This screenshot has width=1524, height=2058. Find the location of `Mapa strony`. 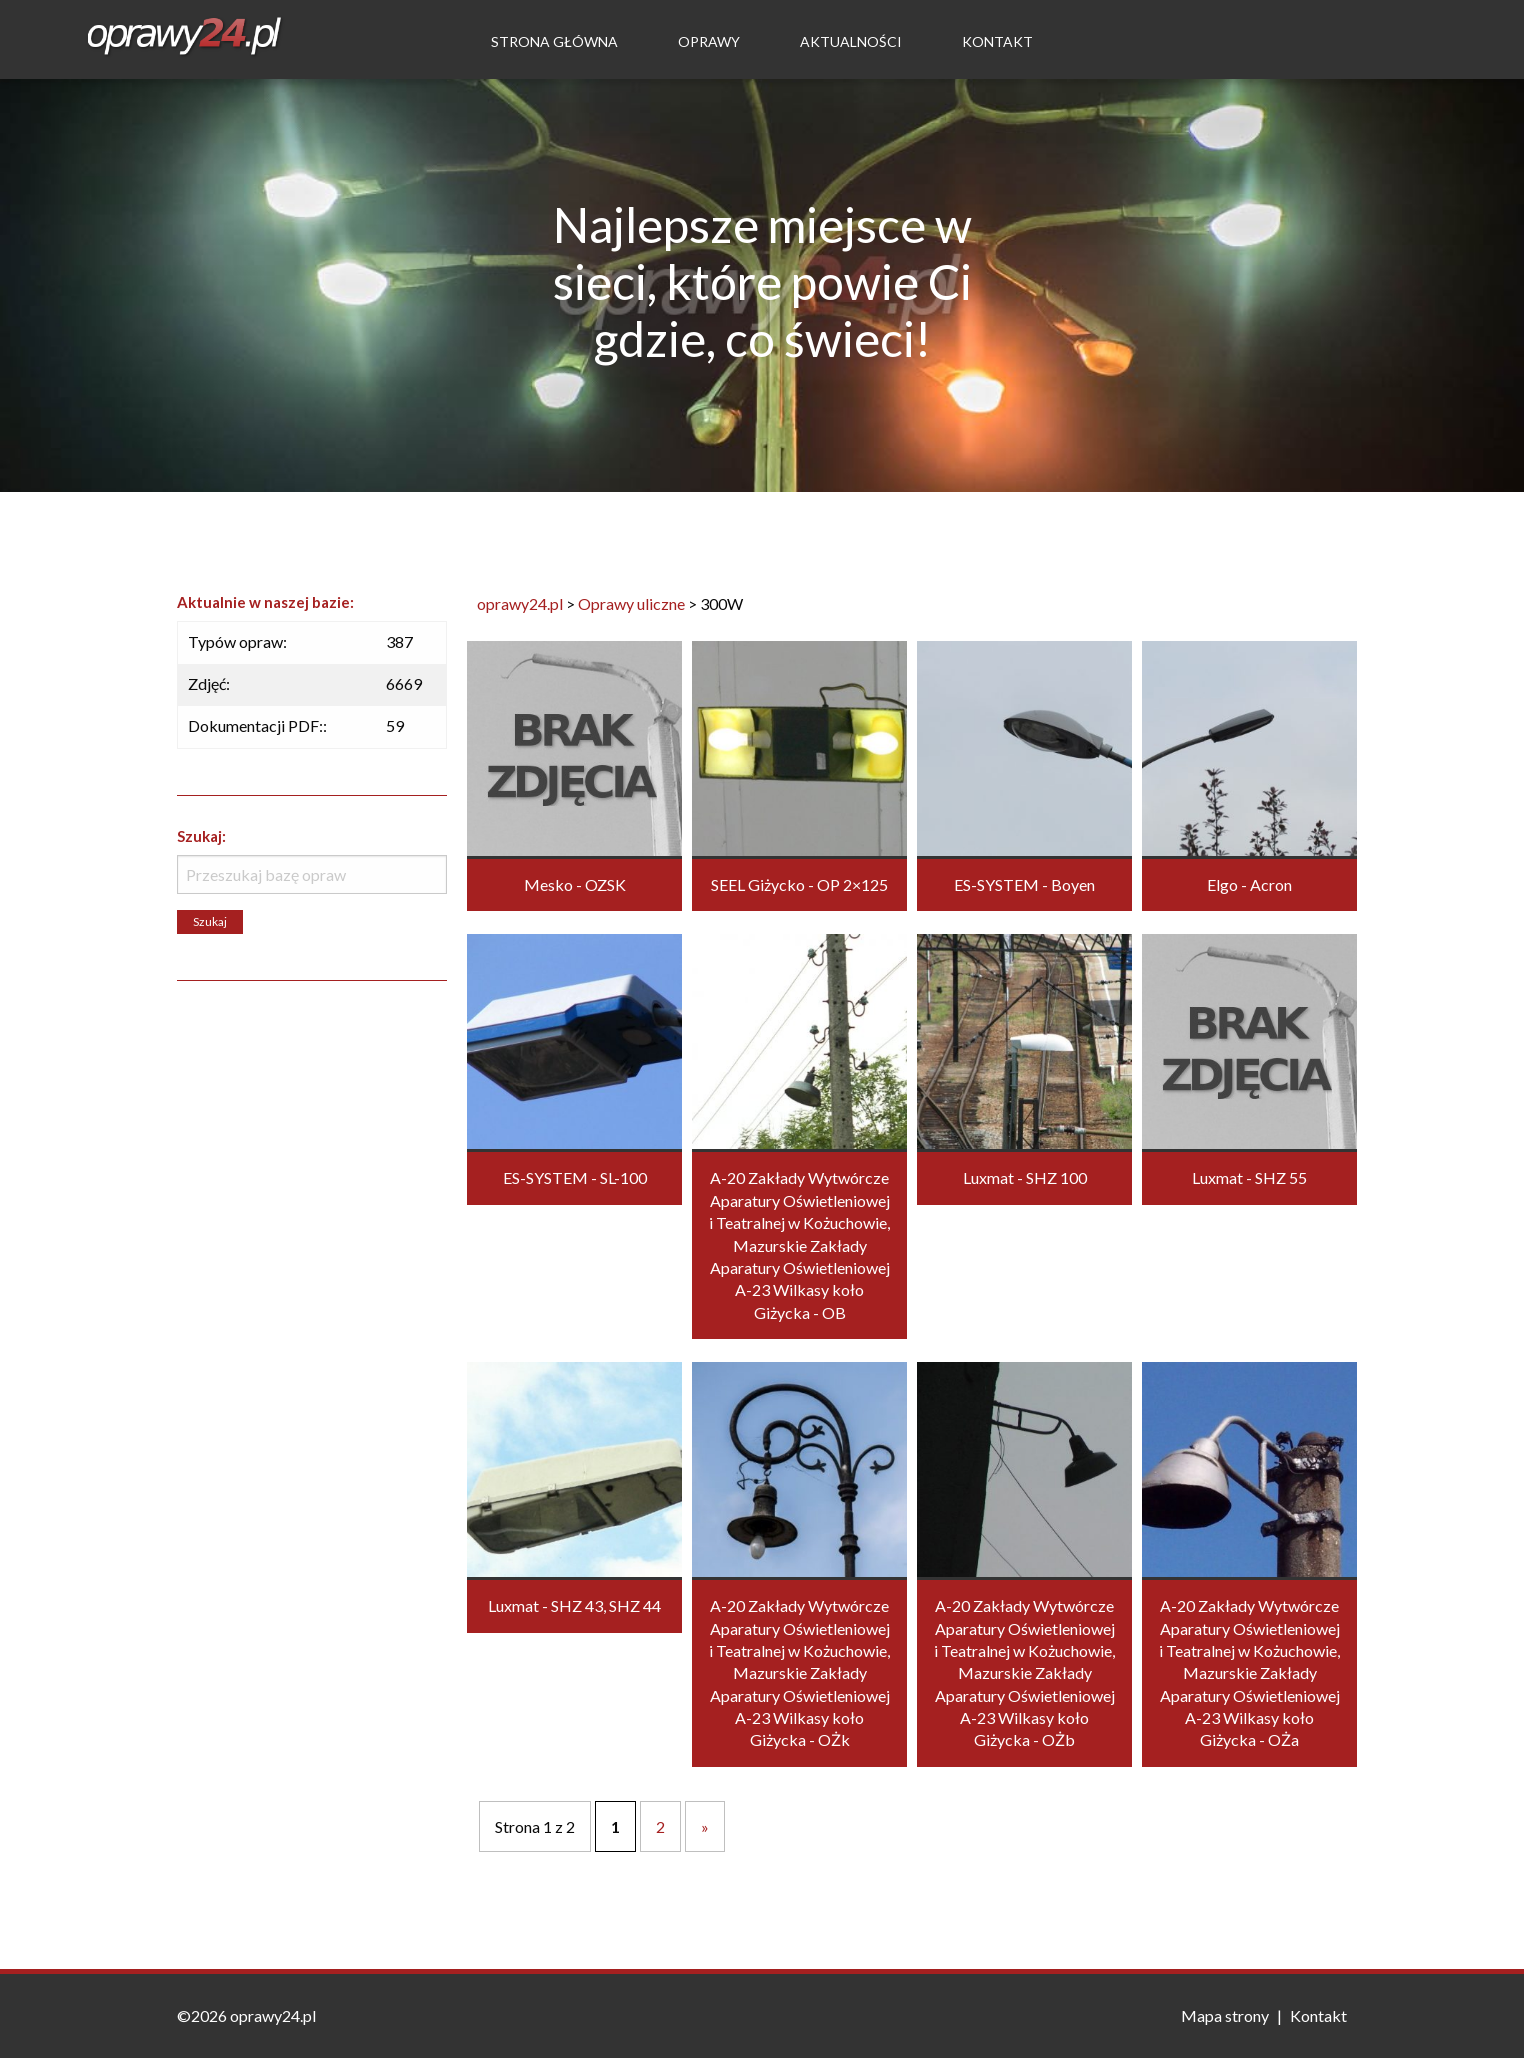

Mapa strony is located at coordinates (1225, 2015).